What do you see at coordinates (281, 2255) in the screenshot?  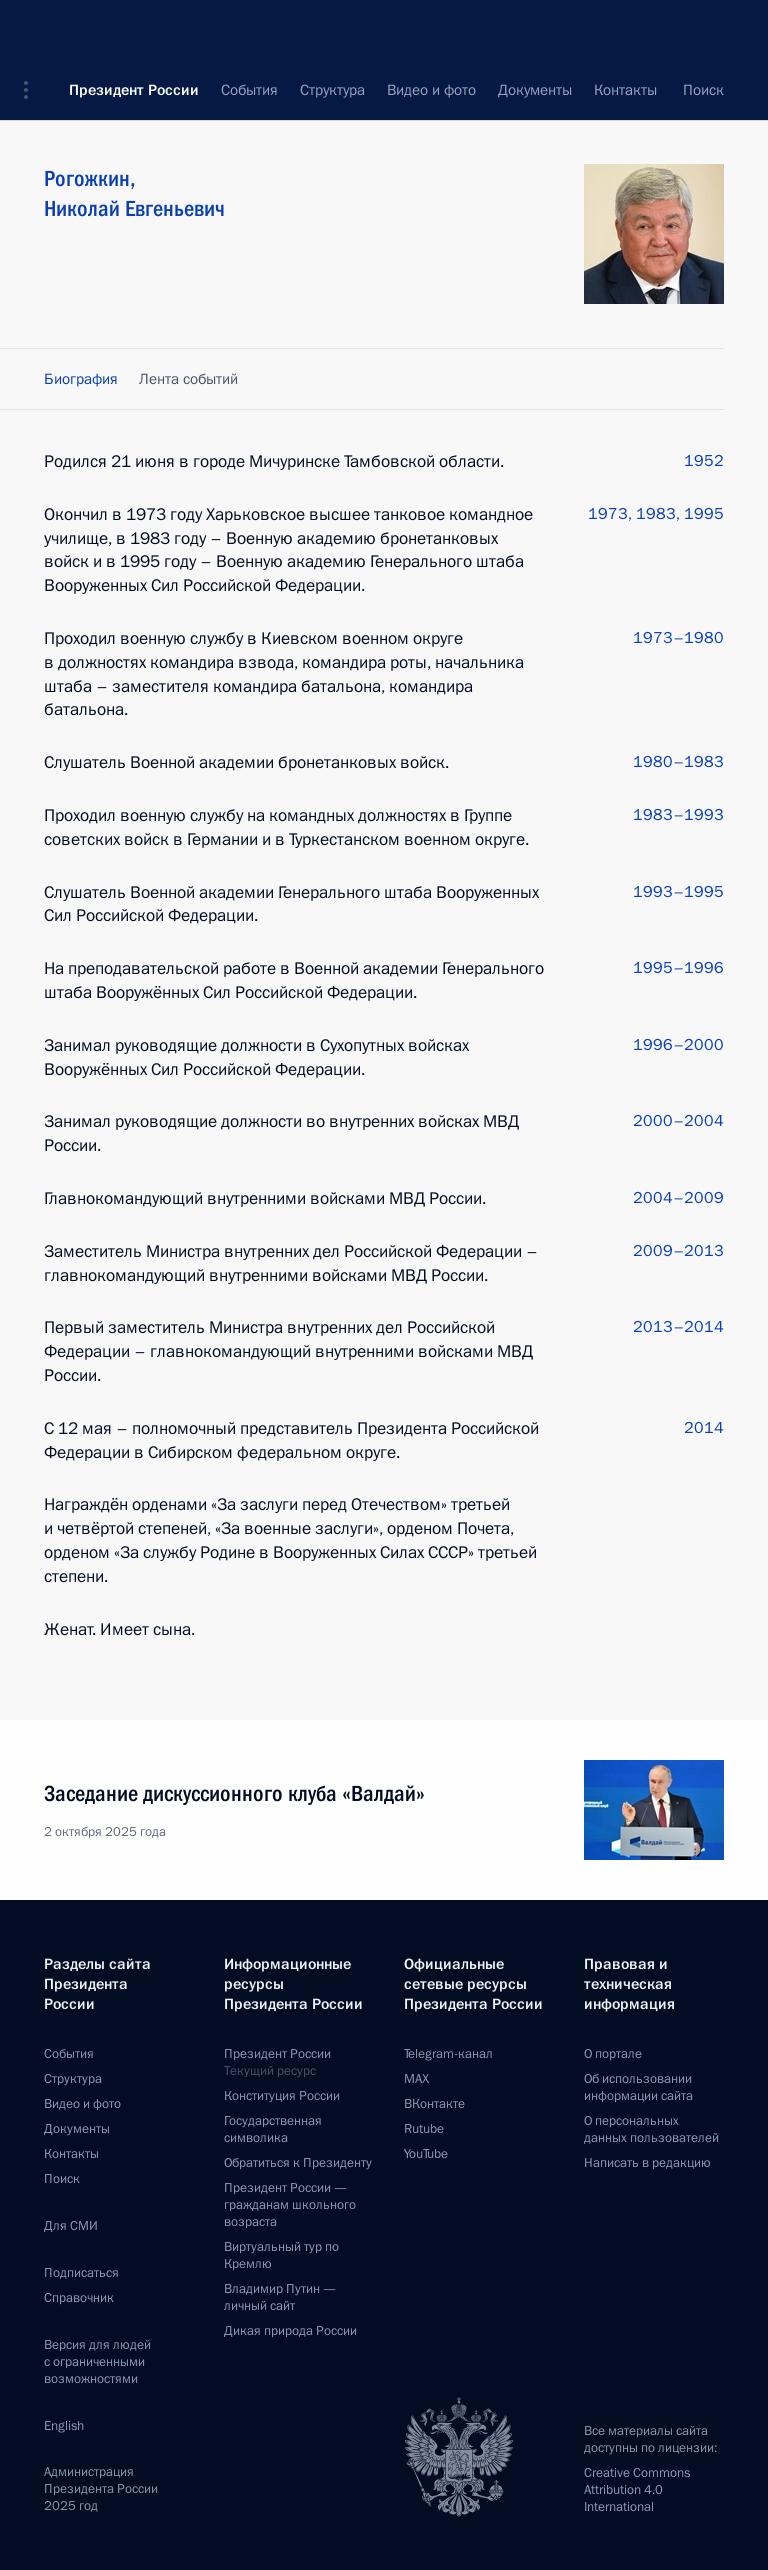 I see `Виртуальный тур поКремлю` at bounding box center [281, 2255].